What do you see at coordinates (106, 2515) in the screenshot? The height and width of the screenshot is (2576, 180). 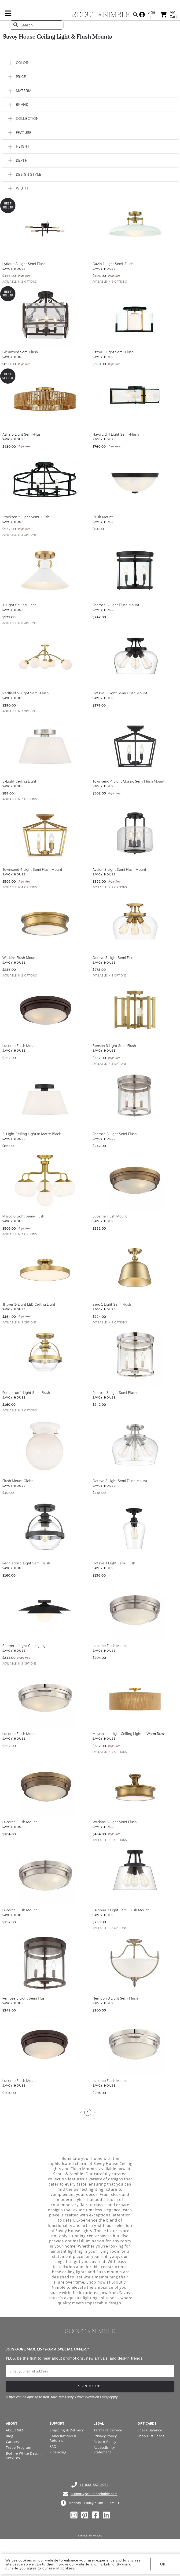 I see `[Check out our linkedin profile]` at bounding box center [106, 2515].